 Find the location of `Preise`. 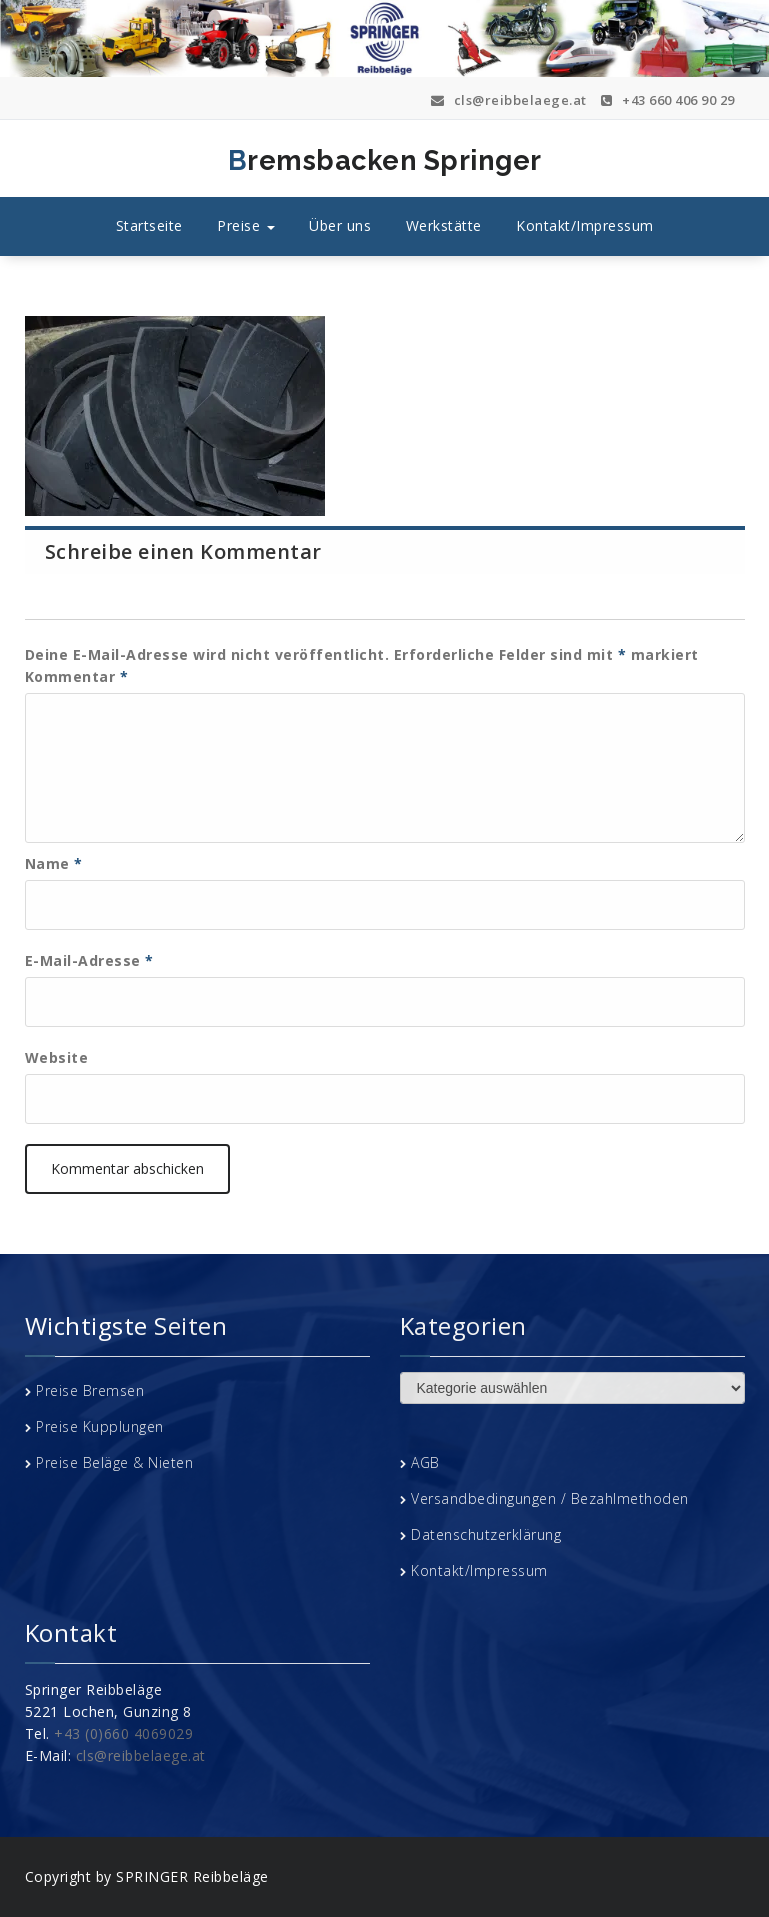

Preise is located at coordinates (246, 225).